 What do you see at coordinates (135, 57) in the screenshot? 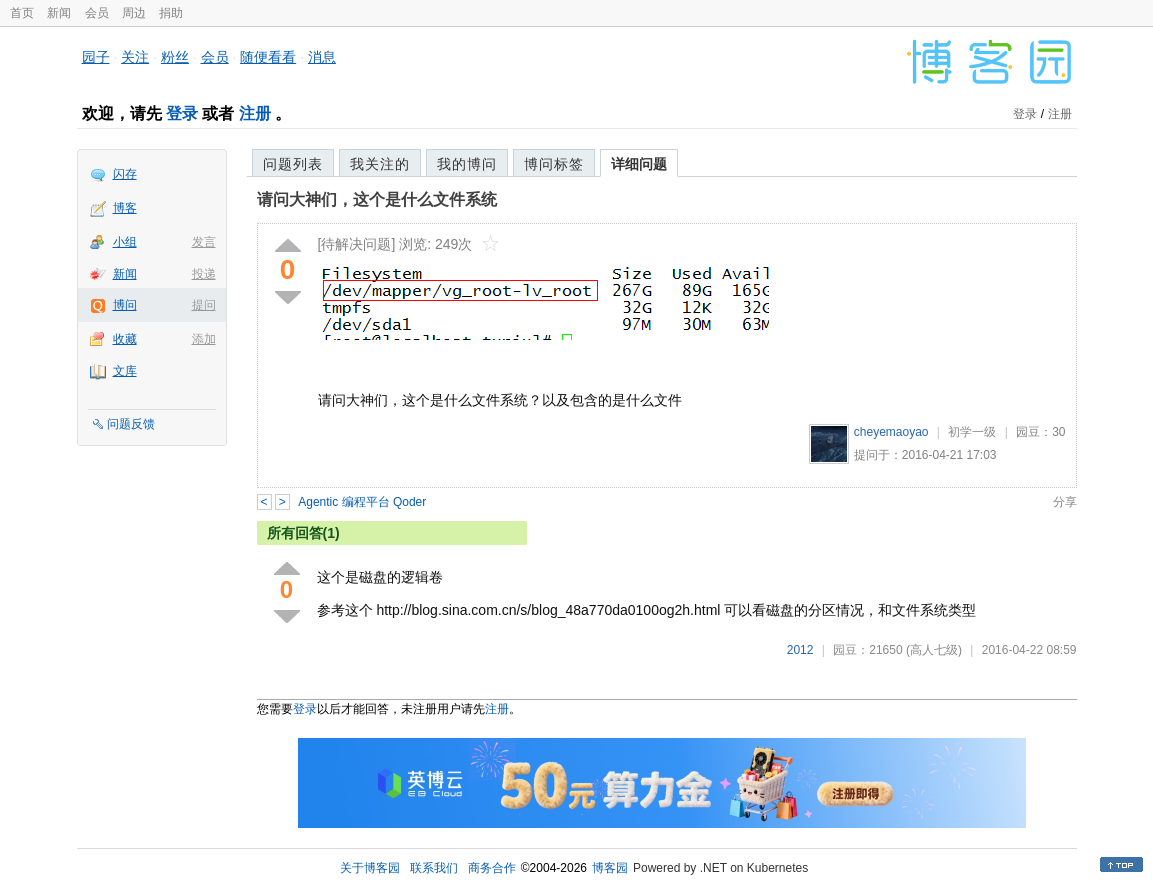
I see `关注` at bounding box center [135, 57].